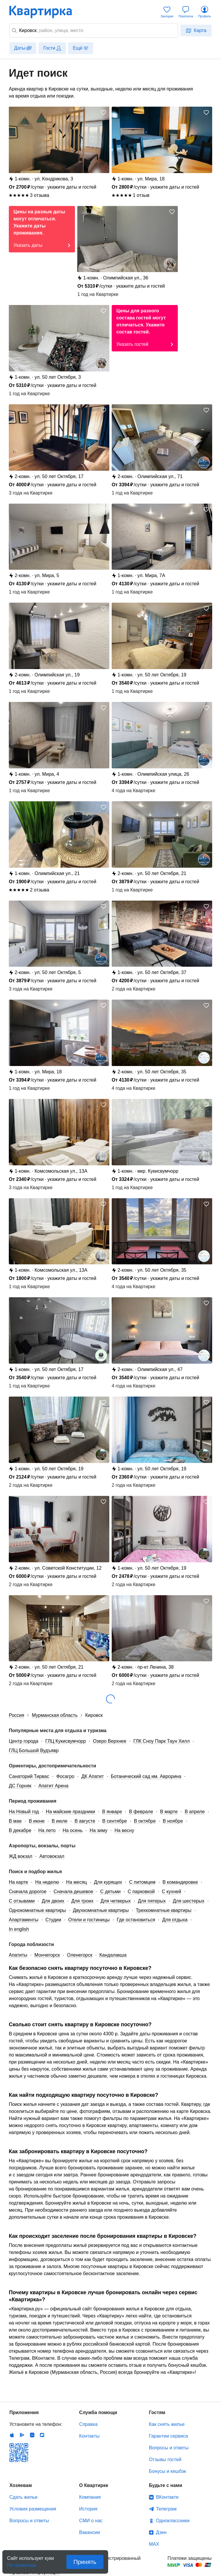 Image resolution: width=221 pixels, height=2576 pixels. I want to click on В августе, so click(85, 1821).